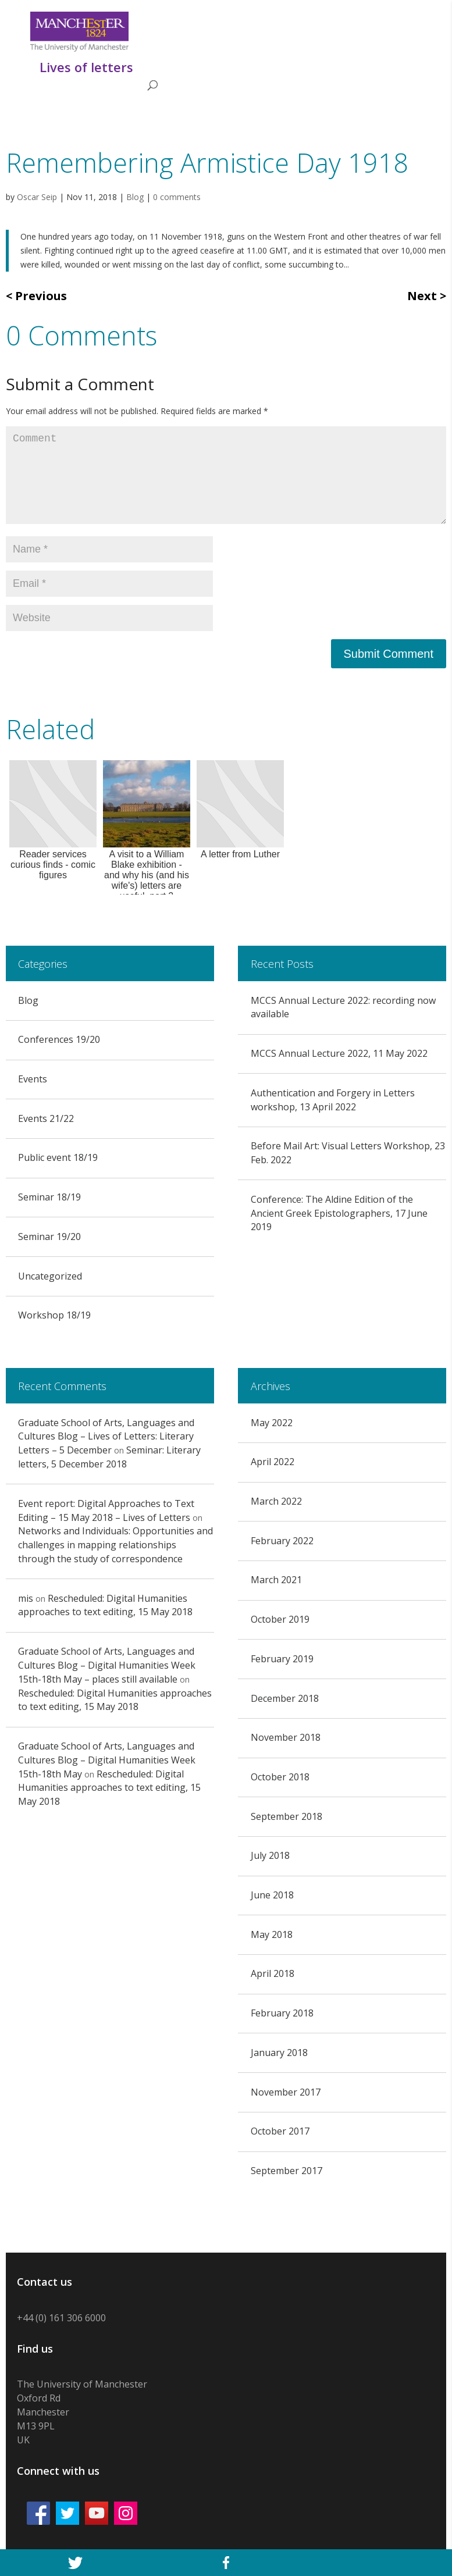  I want to click on November 2018, so click(286, 1737).